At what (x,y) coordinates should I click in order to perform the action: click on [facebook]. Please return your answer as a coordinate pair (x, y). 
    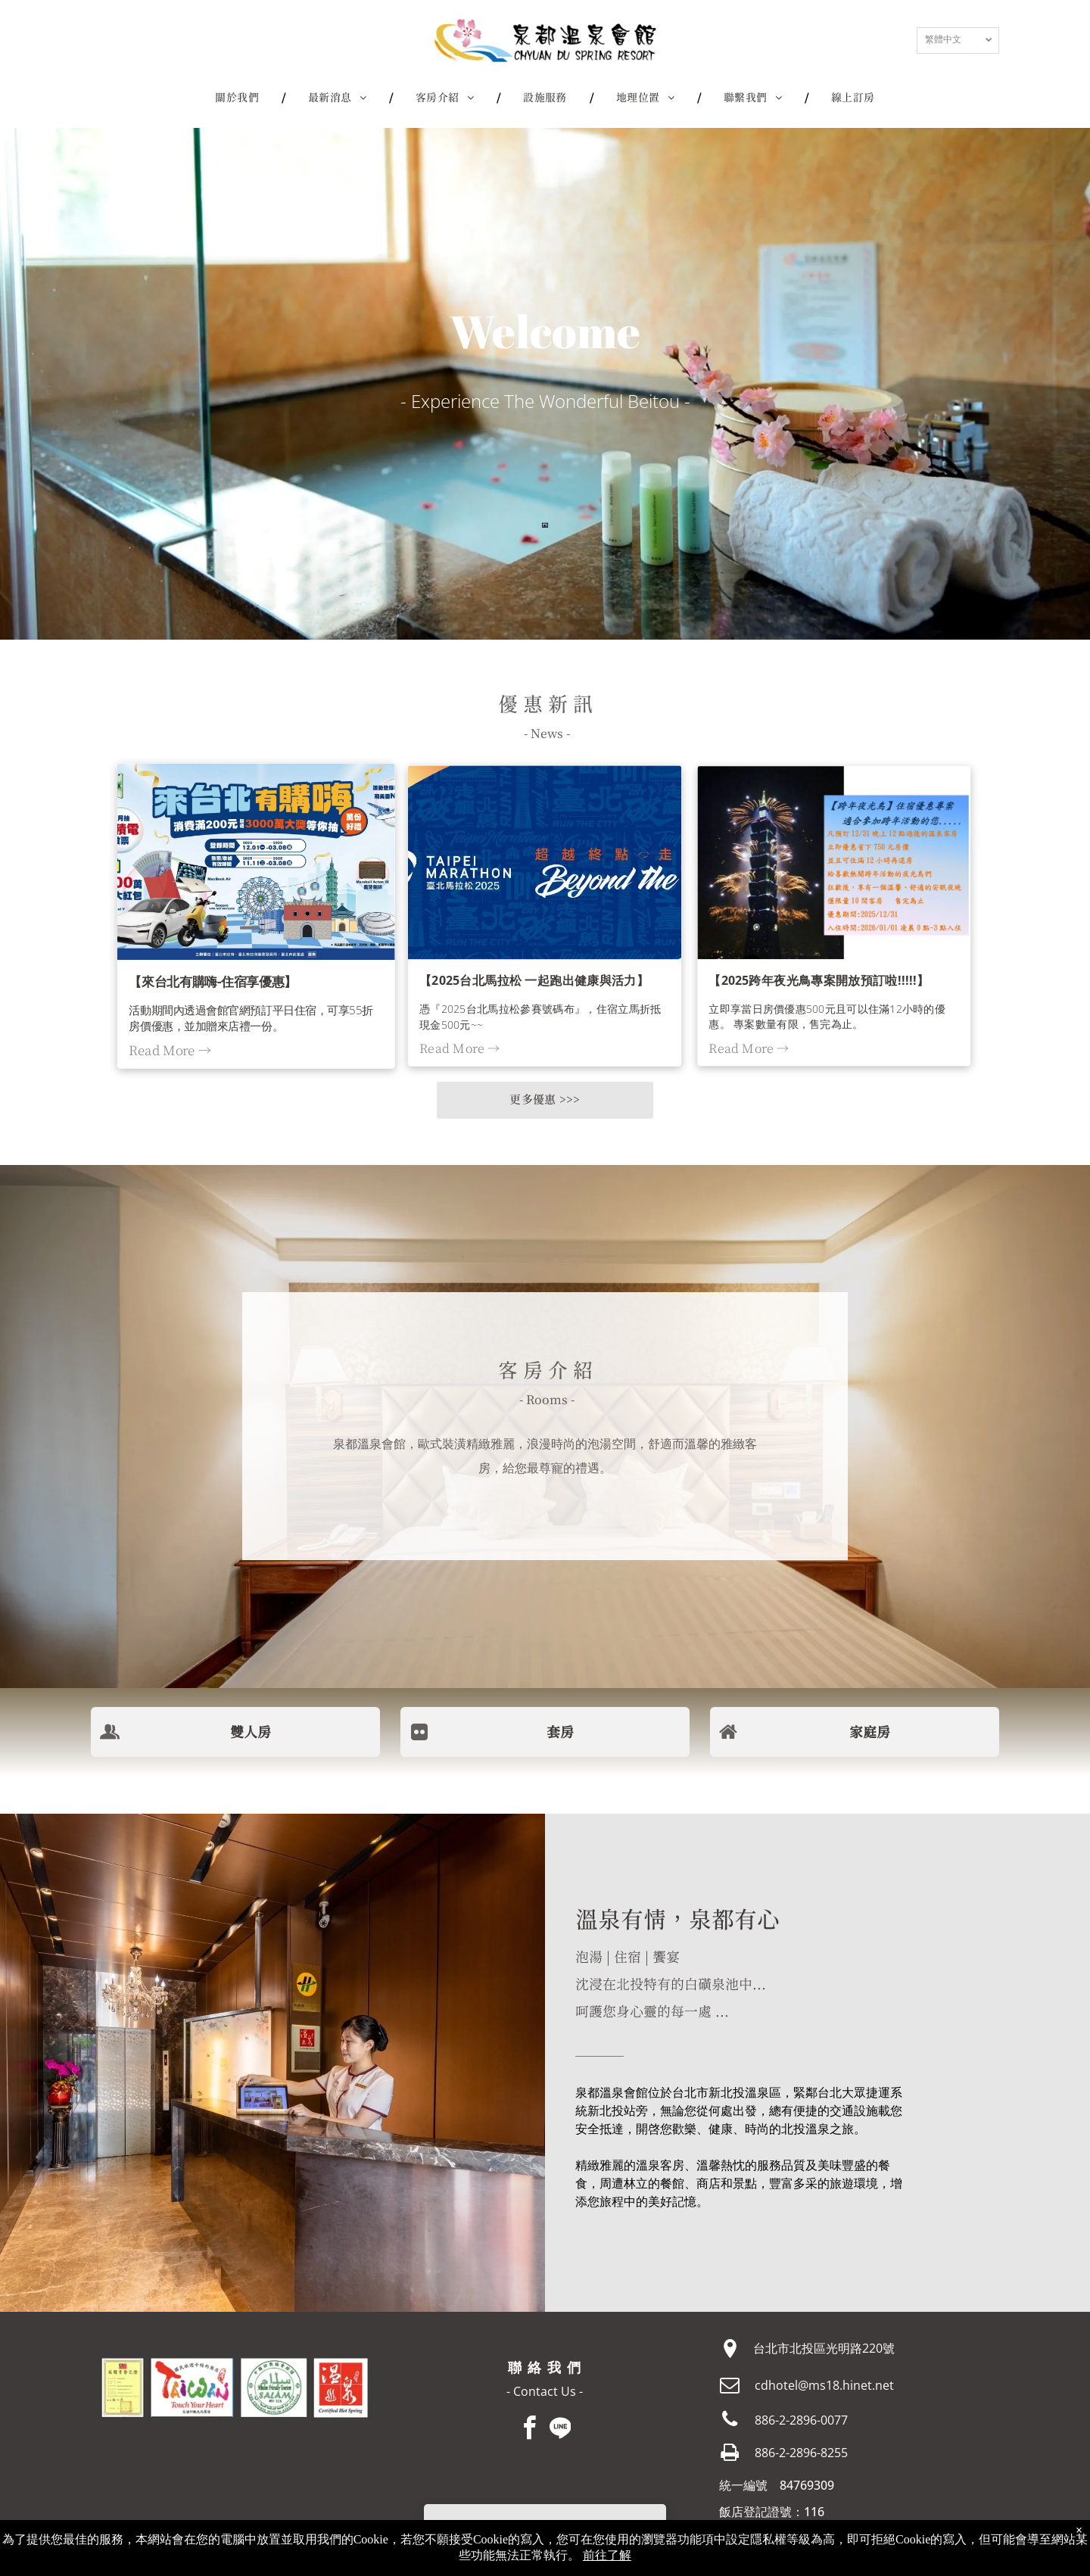
    Looking at the image, I should click on (529, 2430).